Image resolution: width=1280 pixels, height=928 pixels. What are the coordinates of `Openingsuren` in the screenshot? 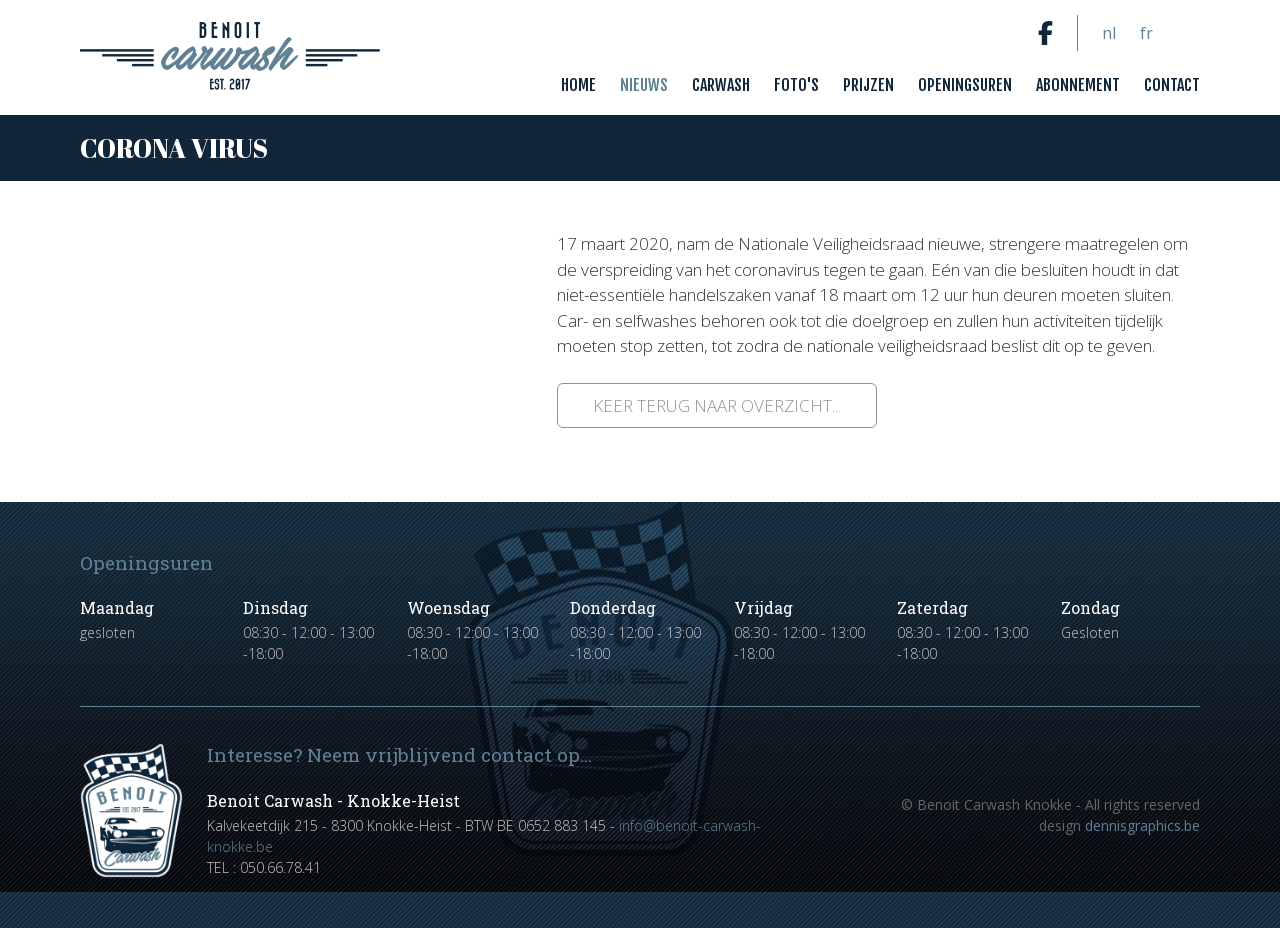 It's located at (965, 85).